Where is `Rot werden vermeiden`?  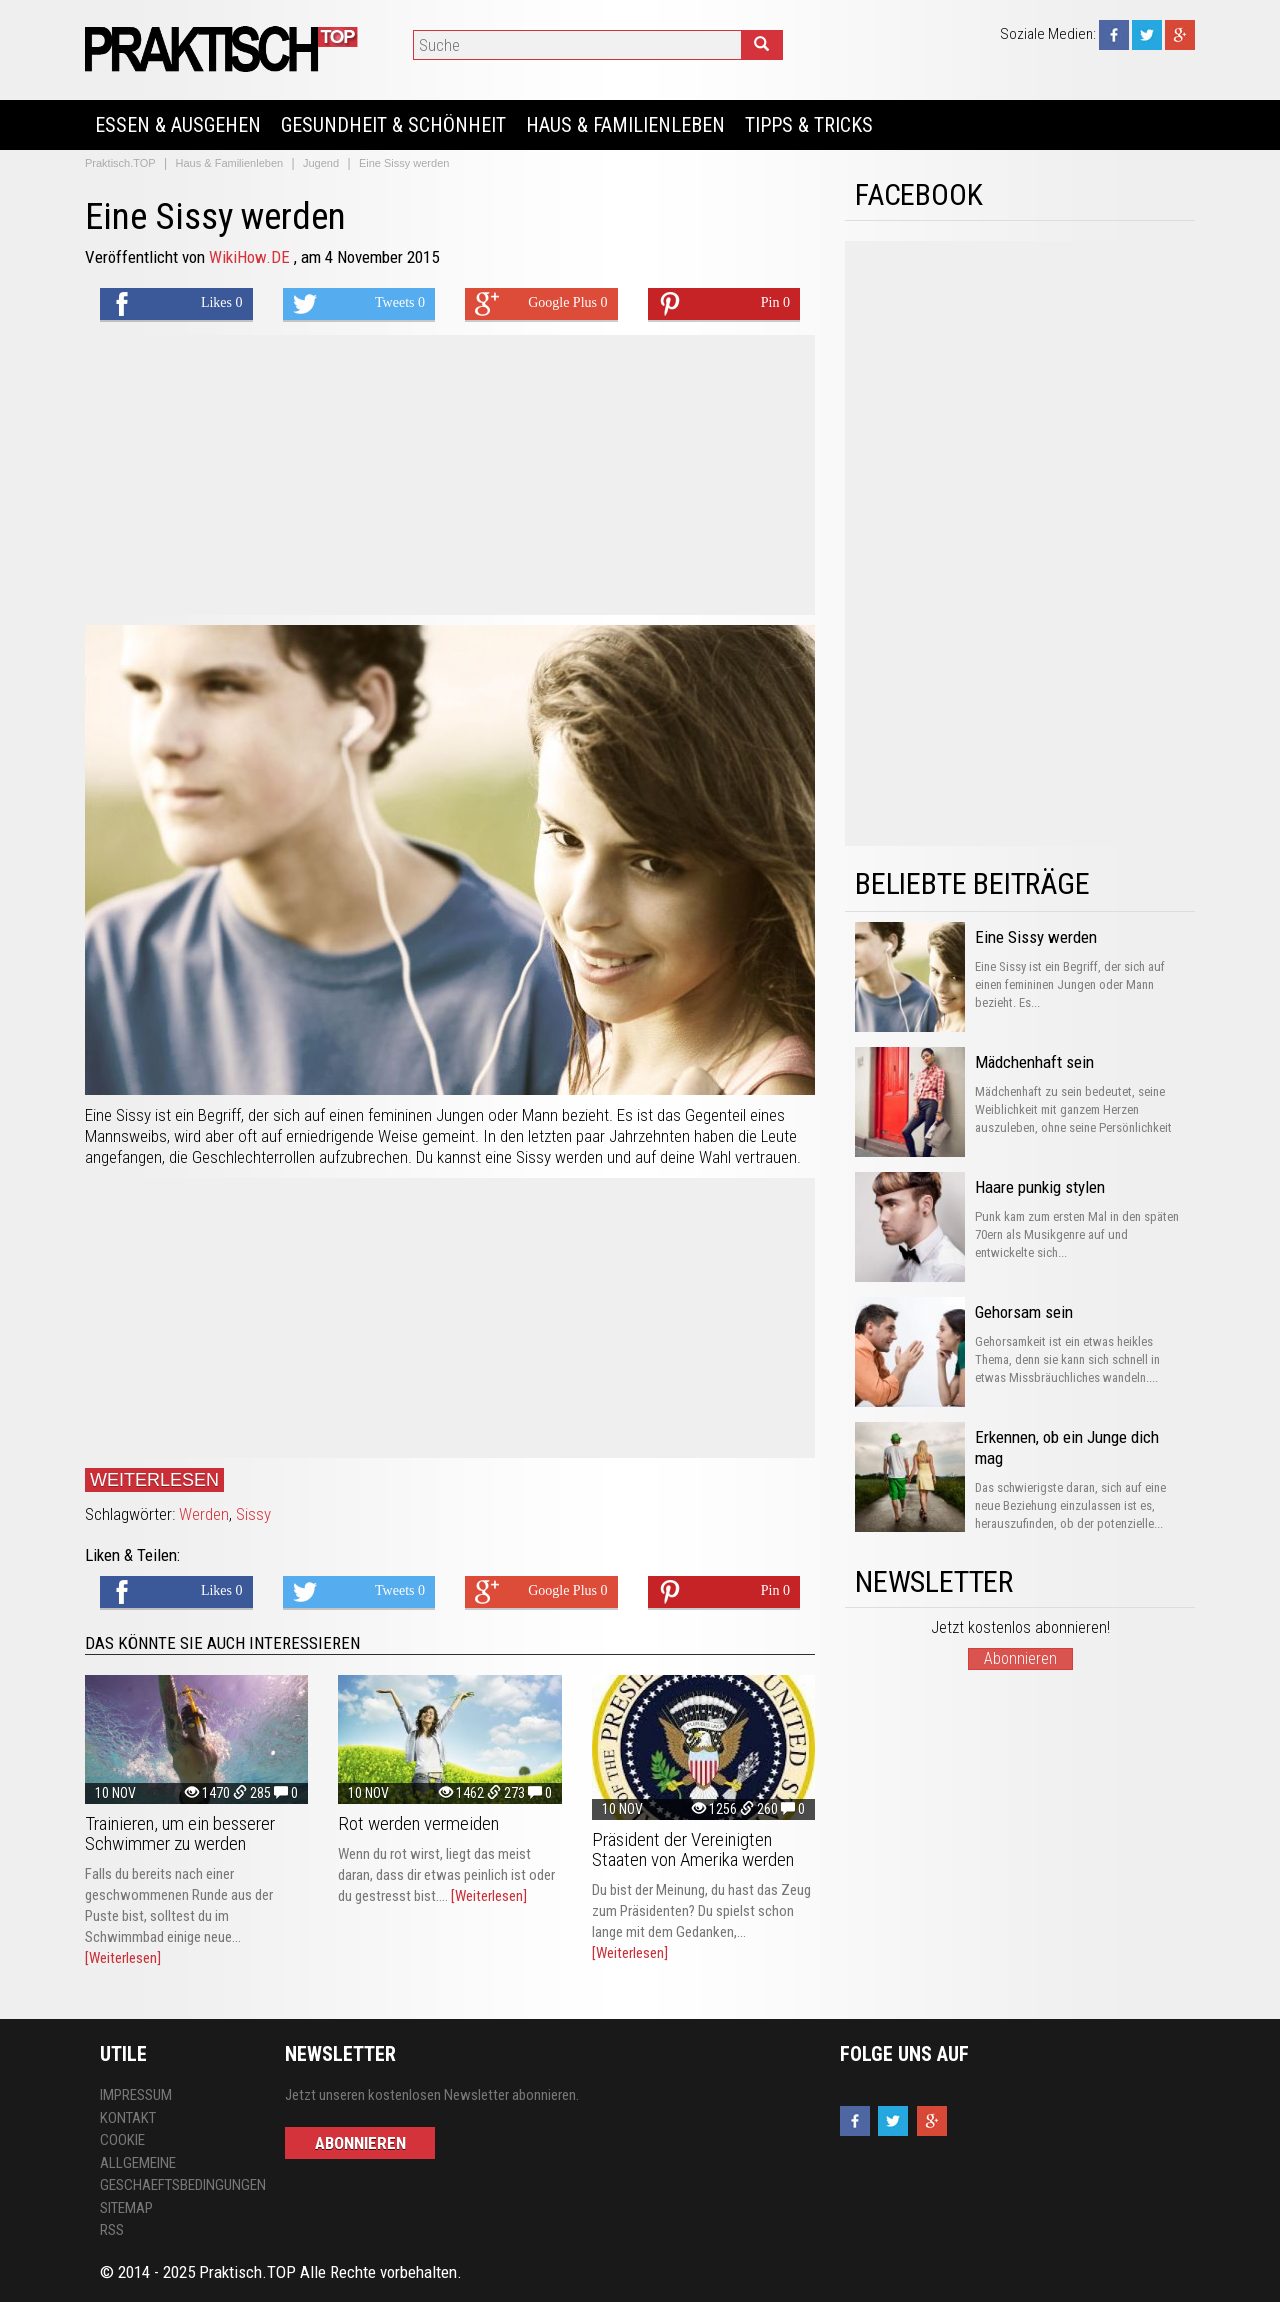
Rot werden vermeiden is located at coordinates (418, 1823).